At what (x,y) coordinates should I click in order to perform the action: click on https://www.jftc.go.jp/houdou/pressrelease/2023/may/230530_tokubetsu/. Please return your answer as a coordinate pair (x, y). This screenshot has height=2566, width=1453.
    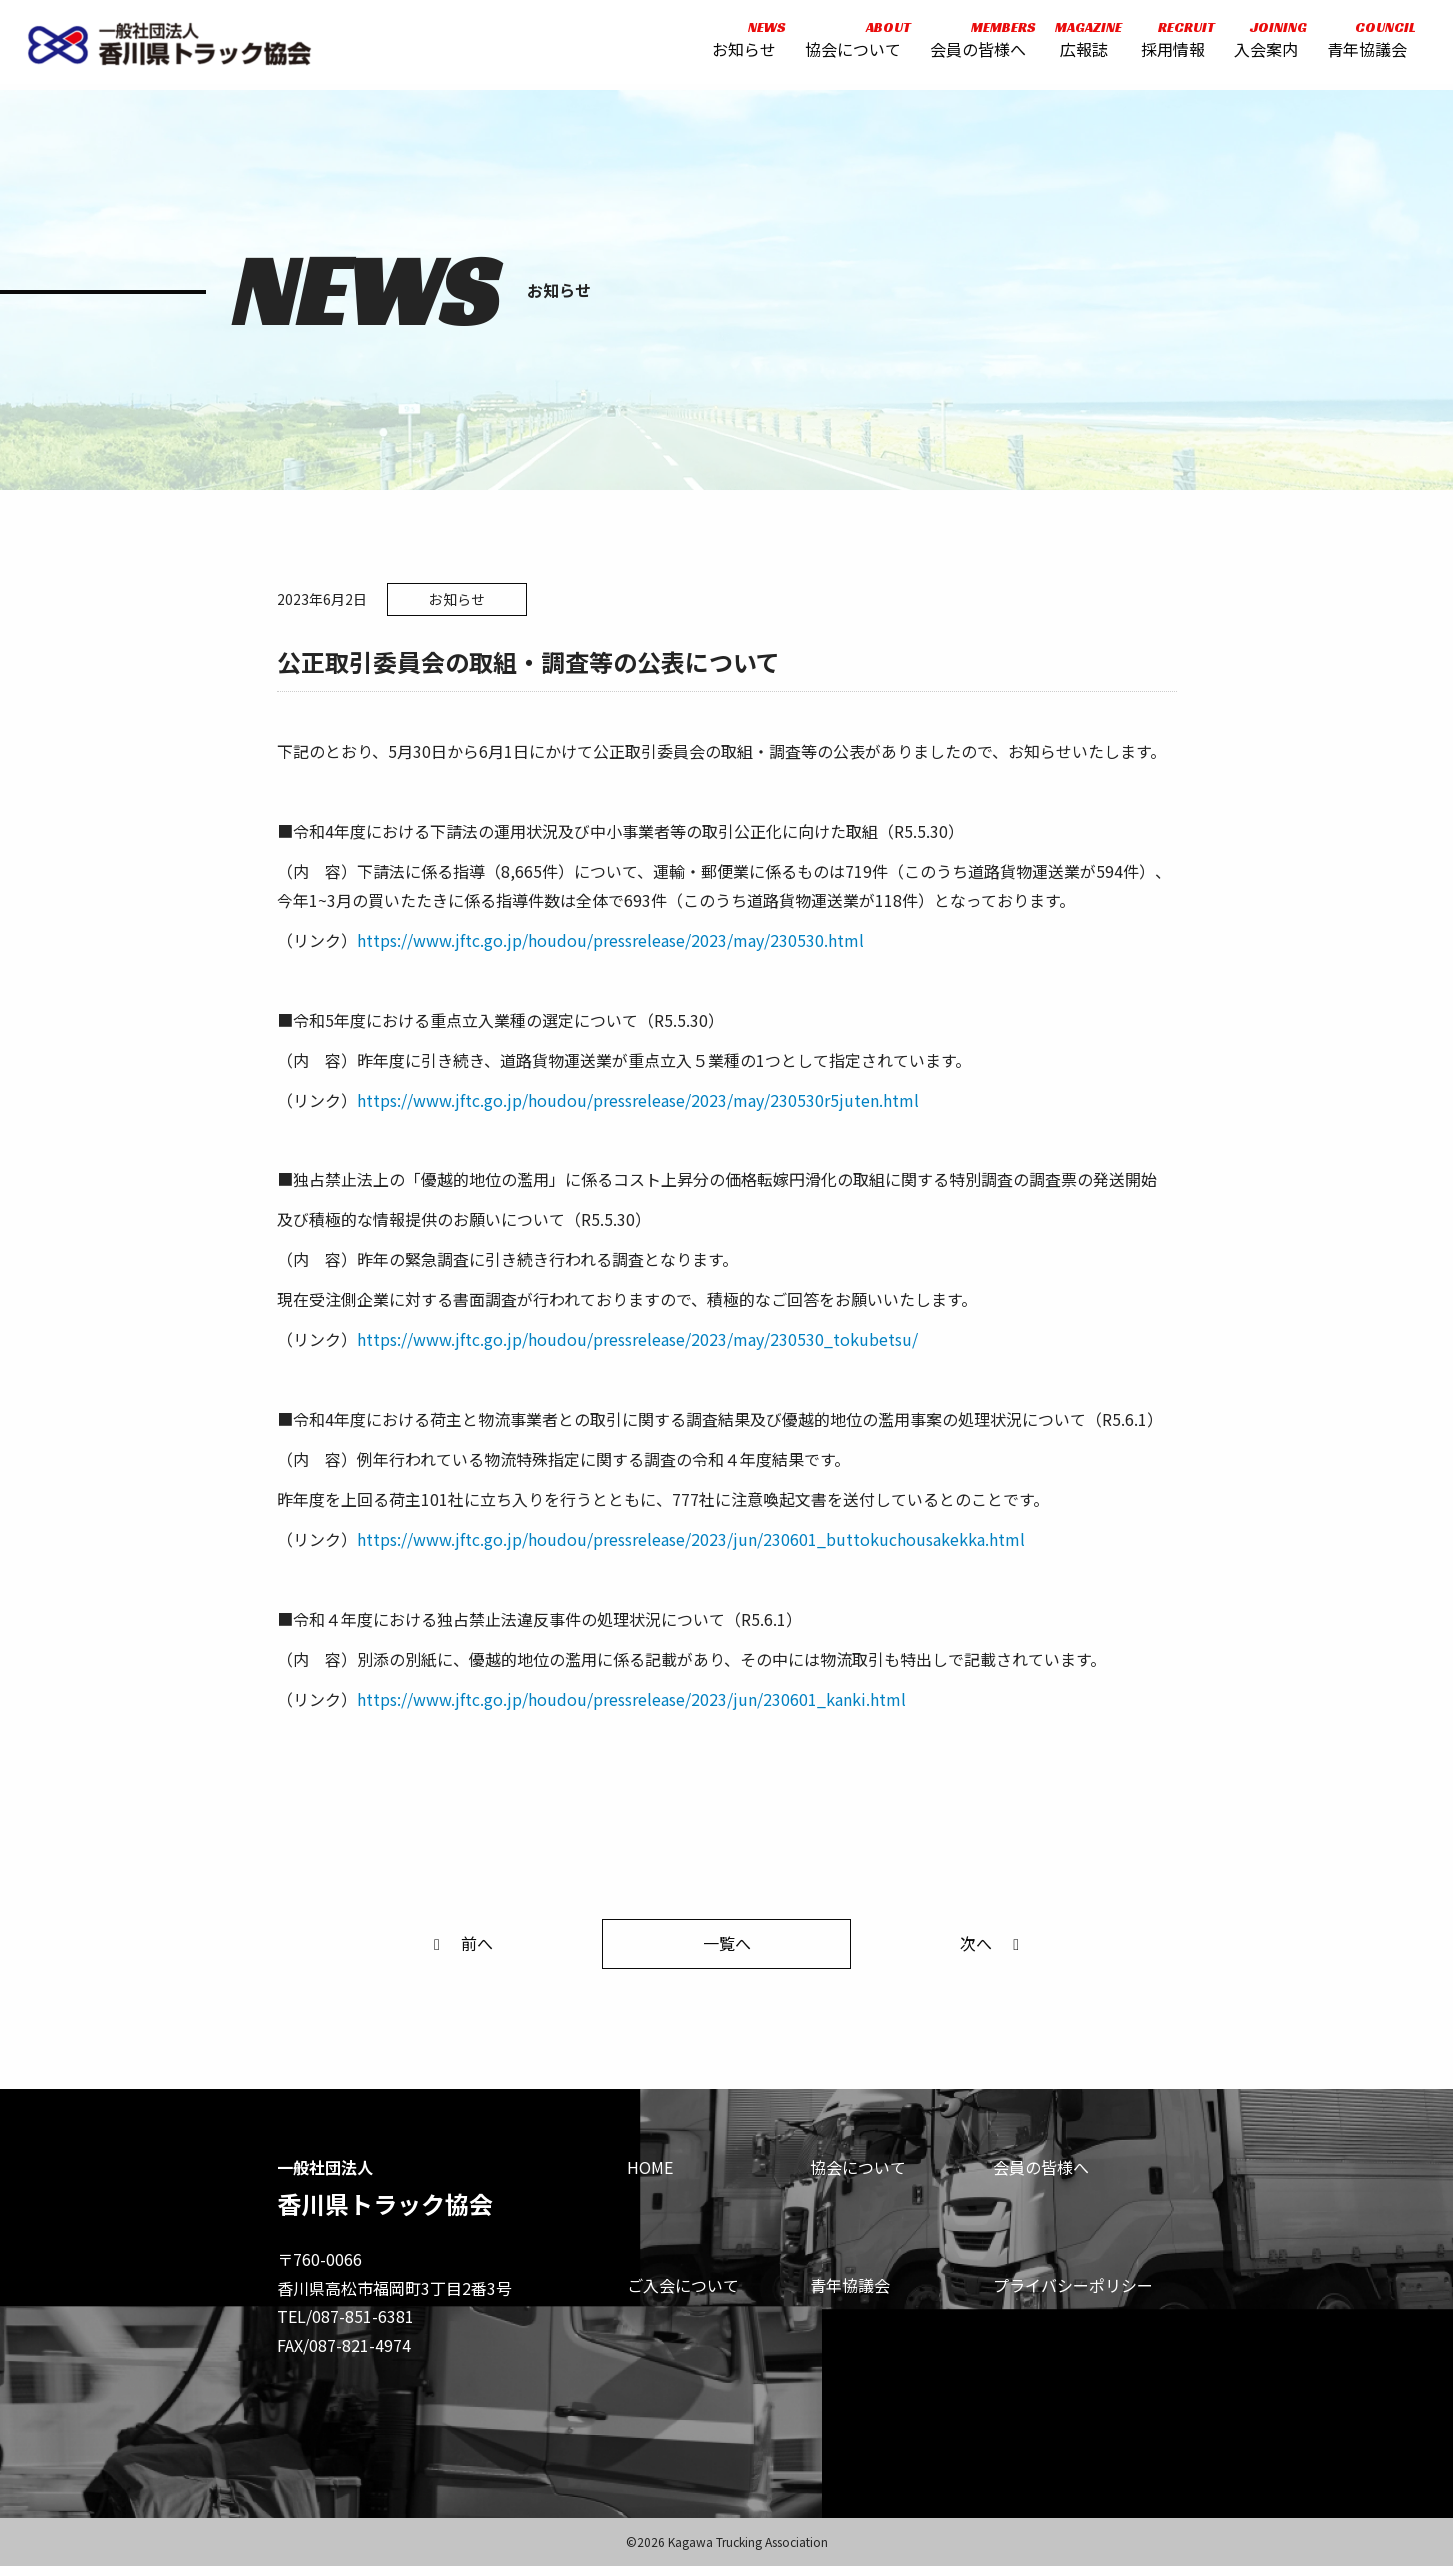
    Looking at the image, I should click on (637, 1339).